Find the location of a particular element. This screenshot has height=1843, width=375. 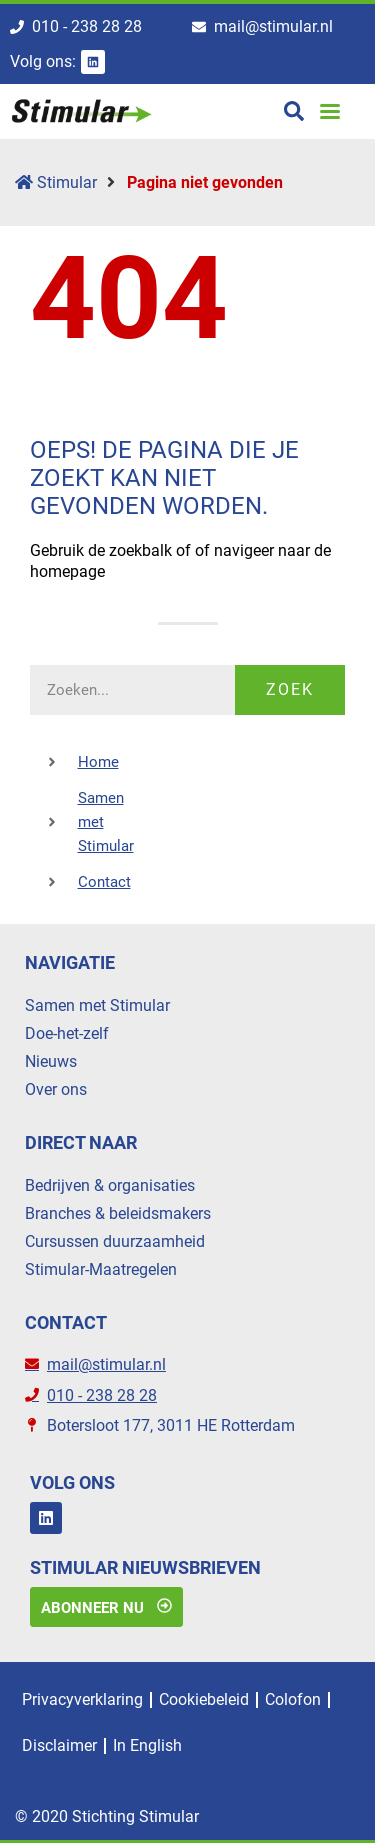

In English is located at coordinates (147, 1745).